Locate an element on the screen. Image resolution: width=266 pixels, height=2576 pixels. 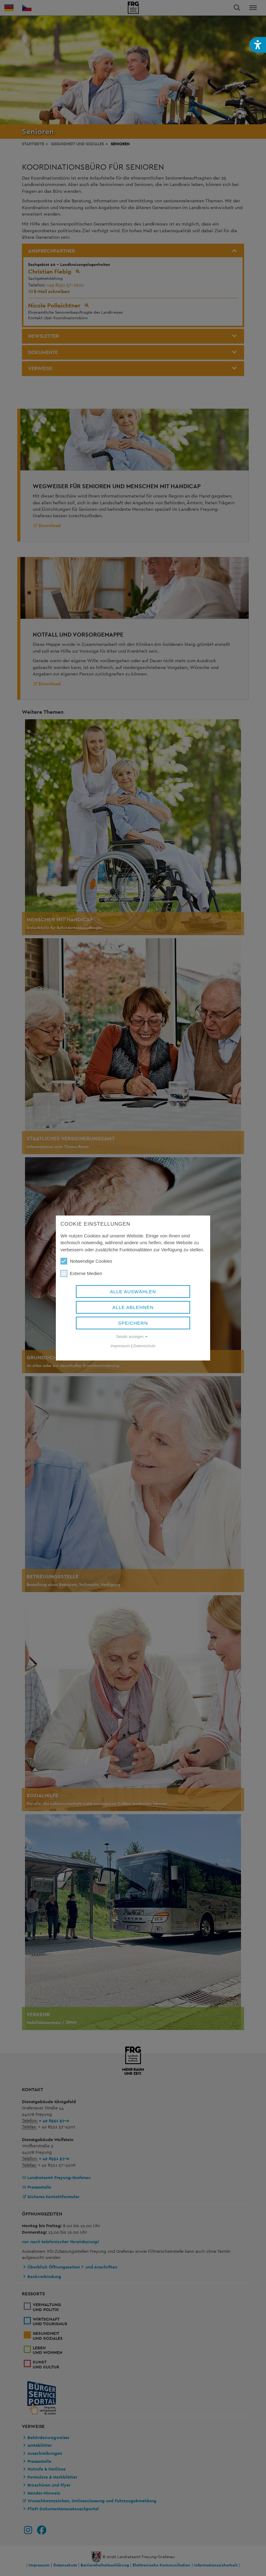
Speichern is located at coordinates (133, 1323).